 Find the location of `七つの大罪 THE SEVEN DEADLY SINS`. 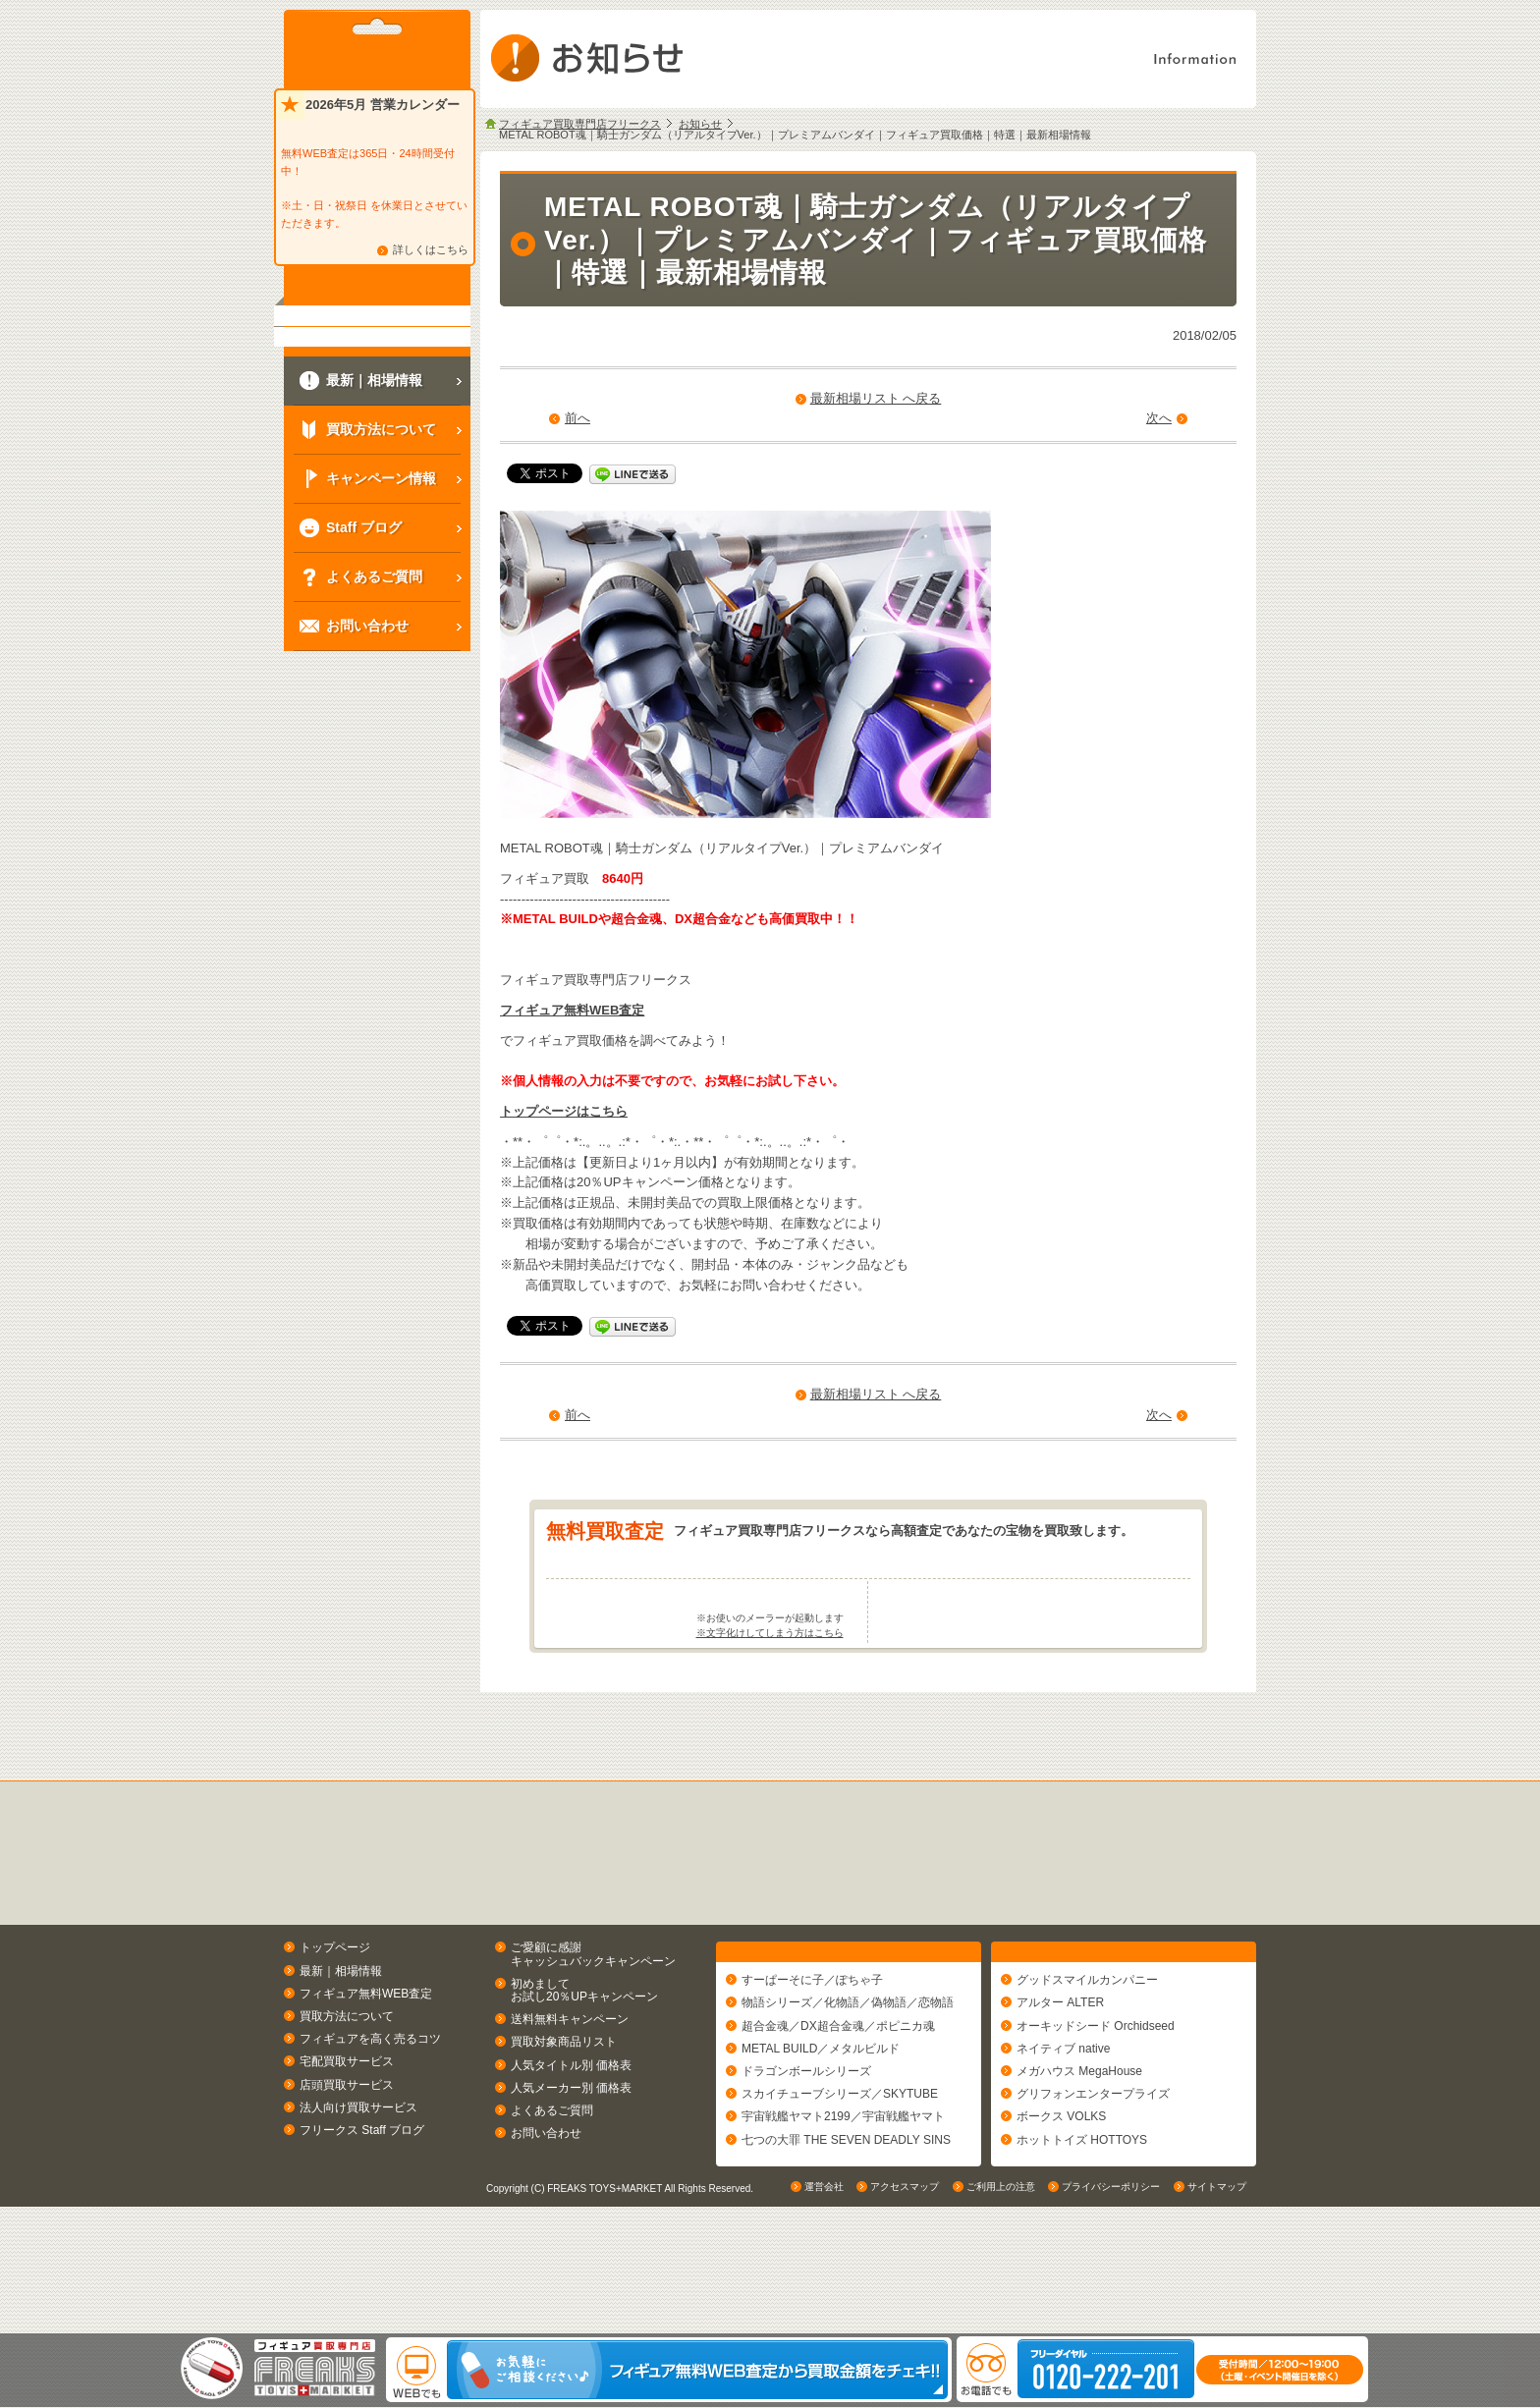

七つの大罪 THE SEVEN DEADLY SINS is located at coordinates (846, 2225).